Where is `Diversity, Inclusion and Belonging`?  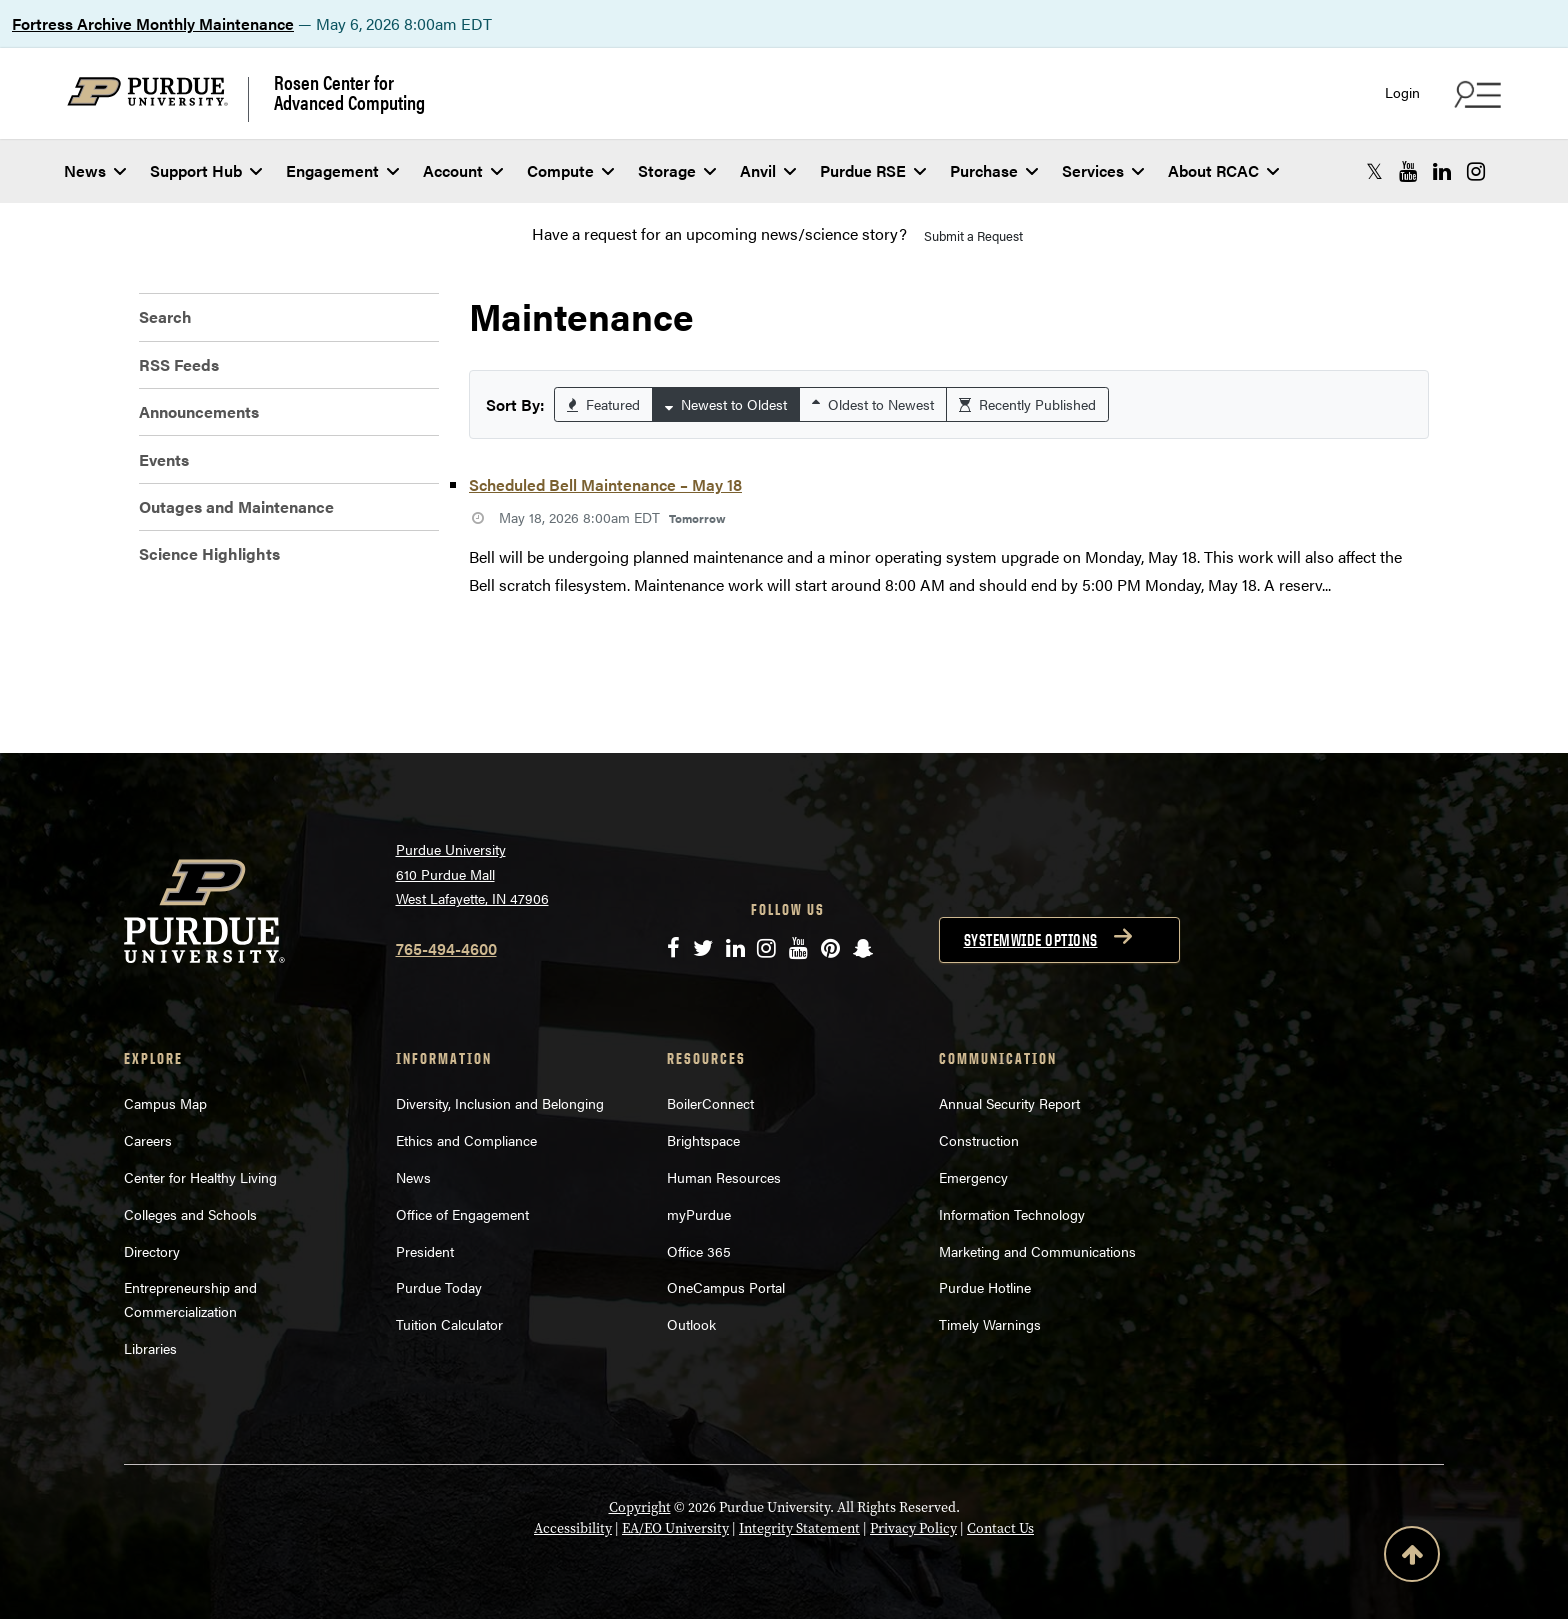
Diversity, Inclusion and Belonging is located at coordinates (500, 1103).